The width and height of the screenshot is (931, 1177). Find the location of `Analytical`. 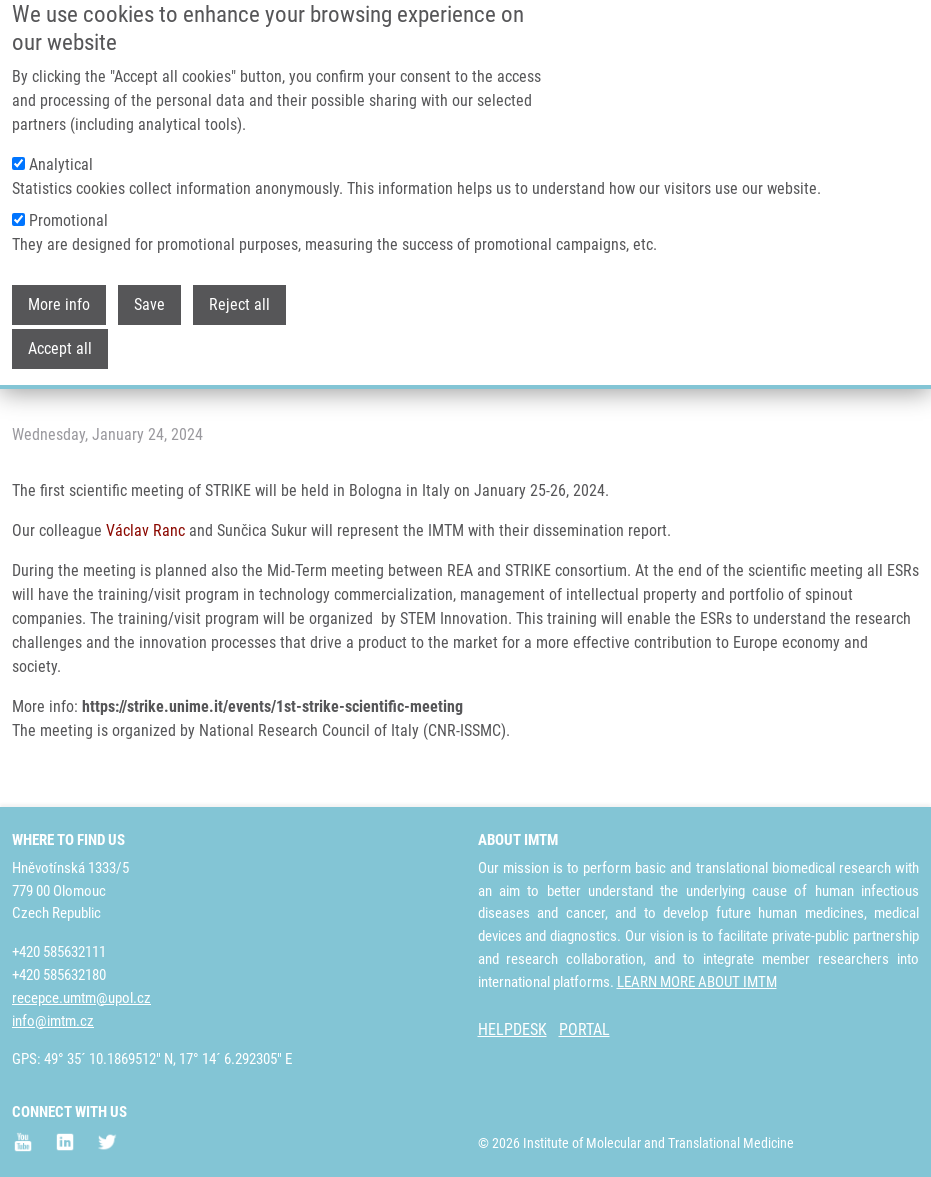

Analytical is located at coordinates (61, 139).